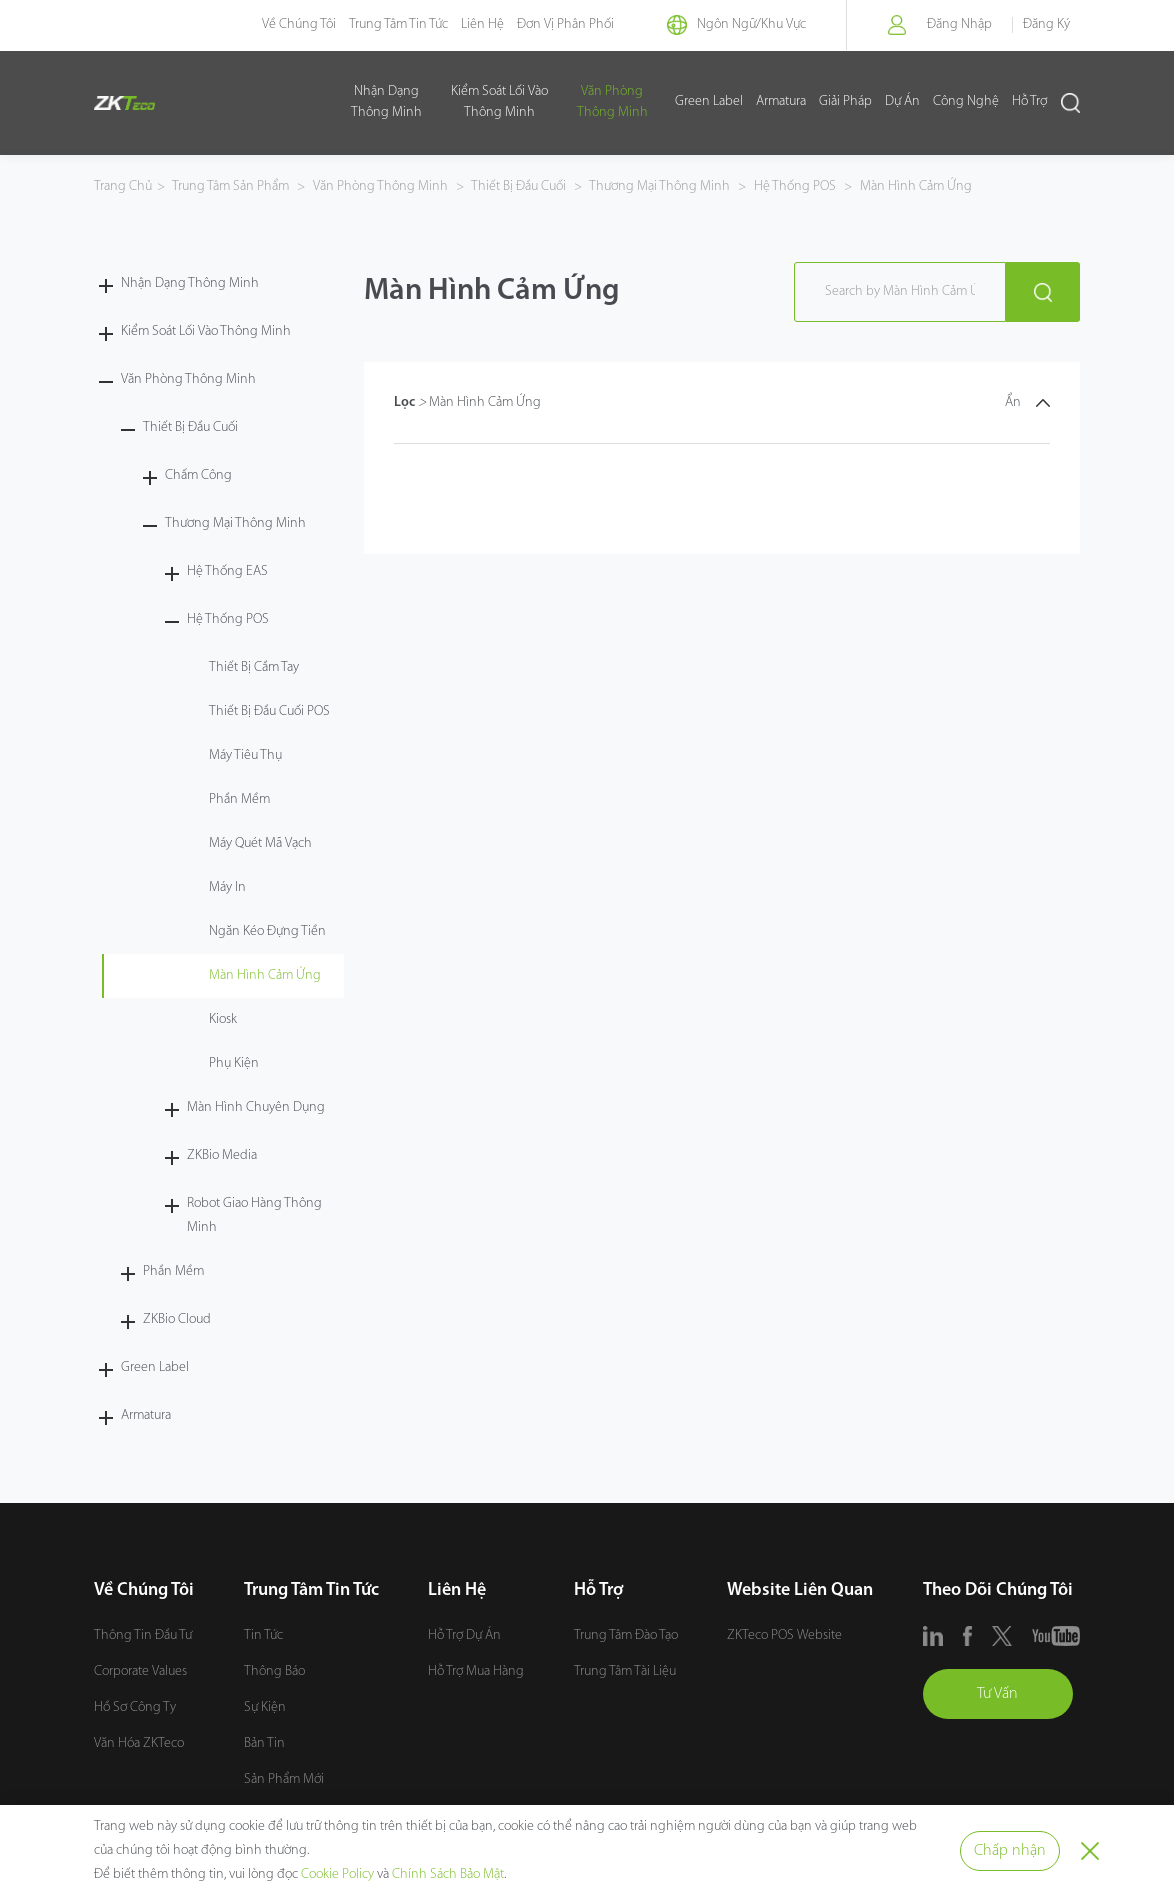 This screenshot has height=1897, width=1174. What do you see at coordinates (265, 1707) in the screenshot?
I see `Sự Kiện` at bounding box center [265, 1707].